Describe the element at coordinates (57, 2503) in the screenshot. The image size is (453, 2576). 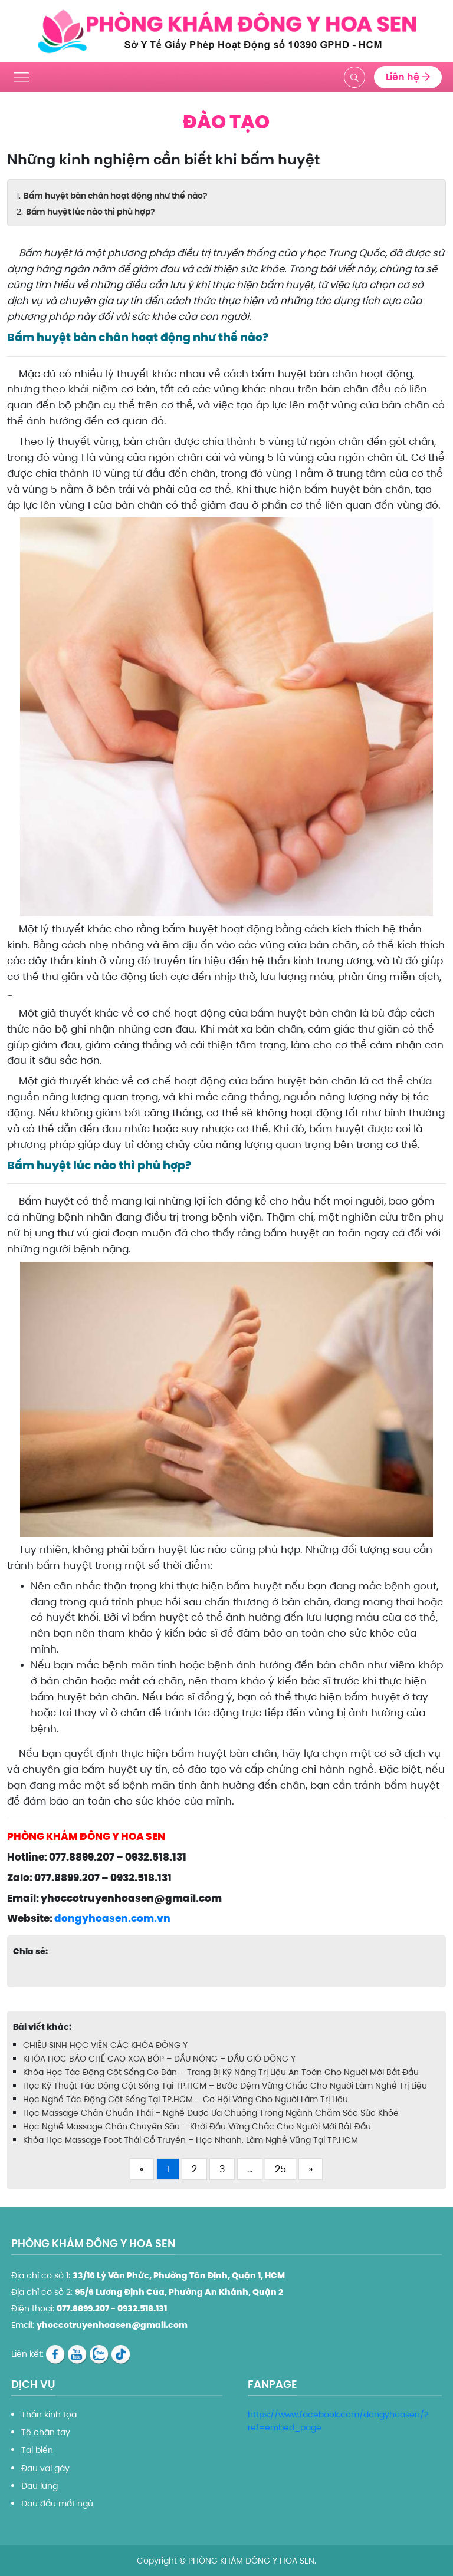
I see `Đau đầu mất ngủ` at that location.